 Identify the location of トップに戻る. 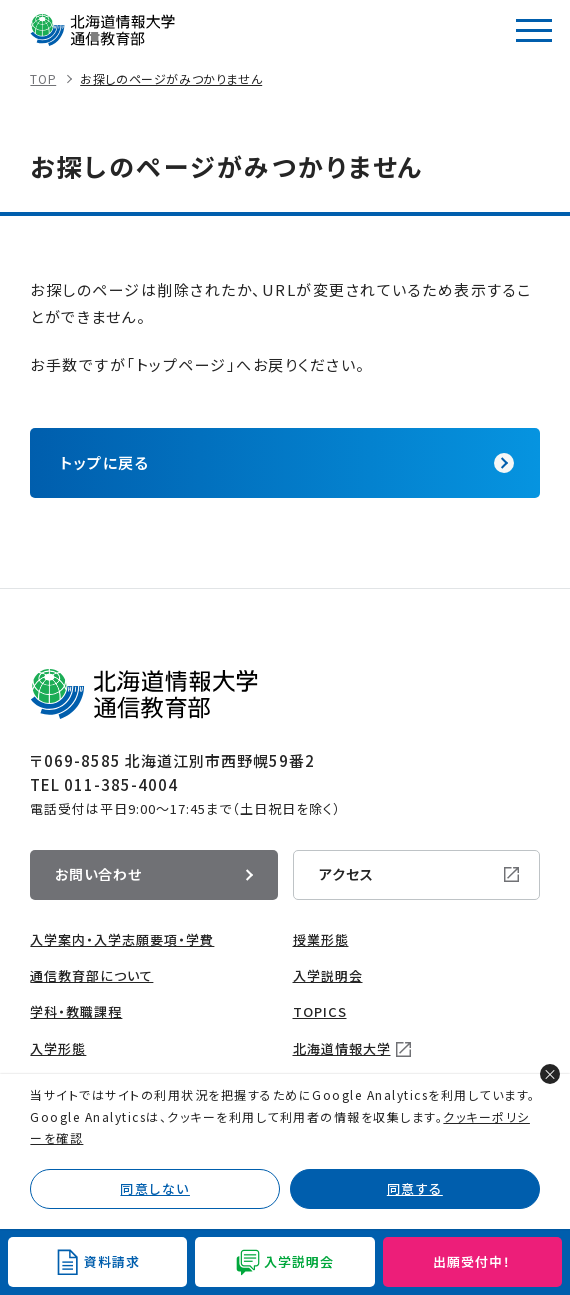
(104, 462).